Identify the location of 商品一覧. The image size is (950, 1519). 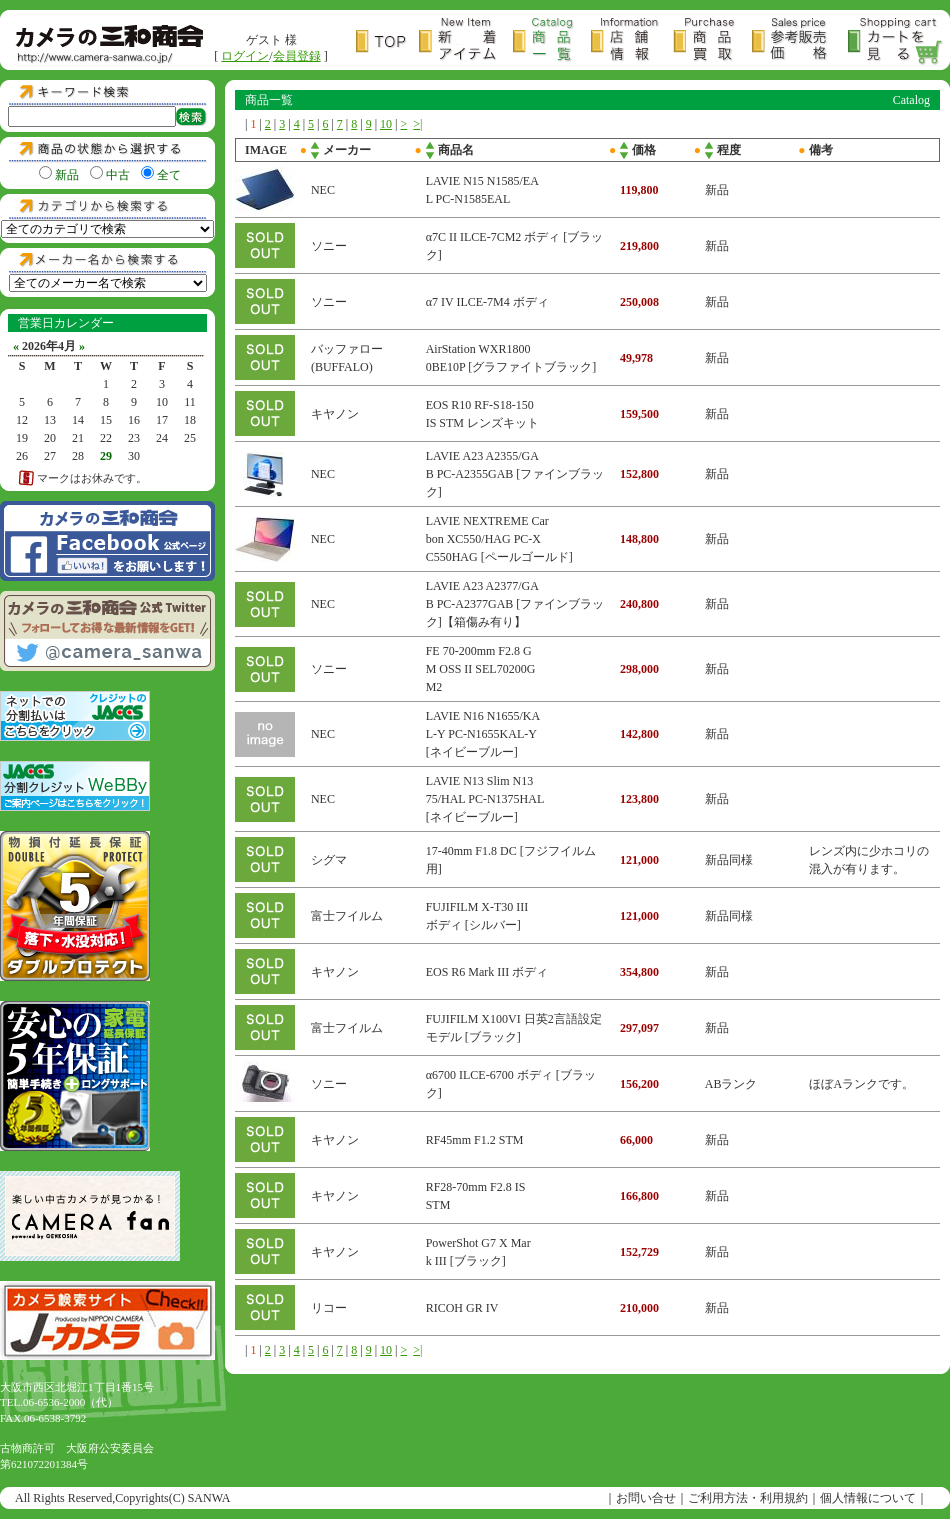
(552, 41).